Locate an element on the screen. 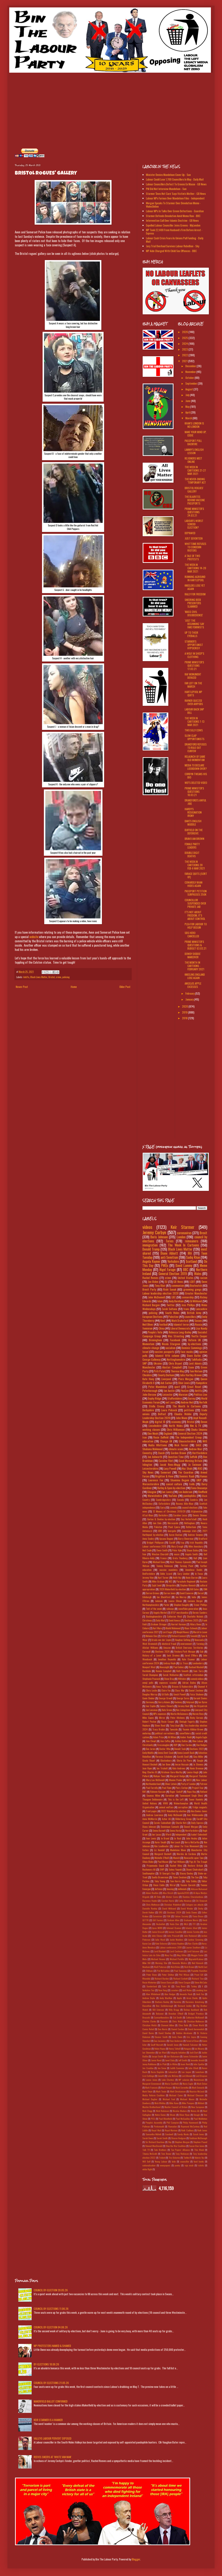 The width and height of the screenshot is (222, 2576). Ian Blackford is located at coordinates (163, 1597).